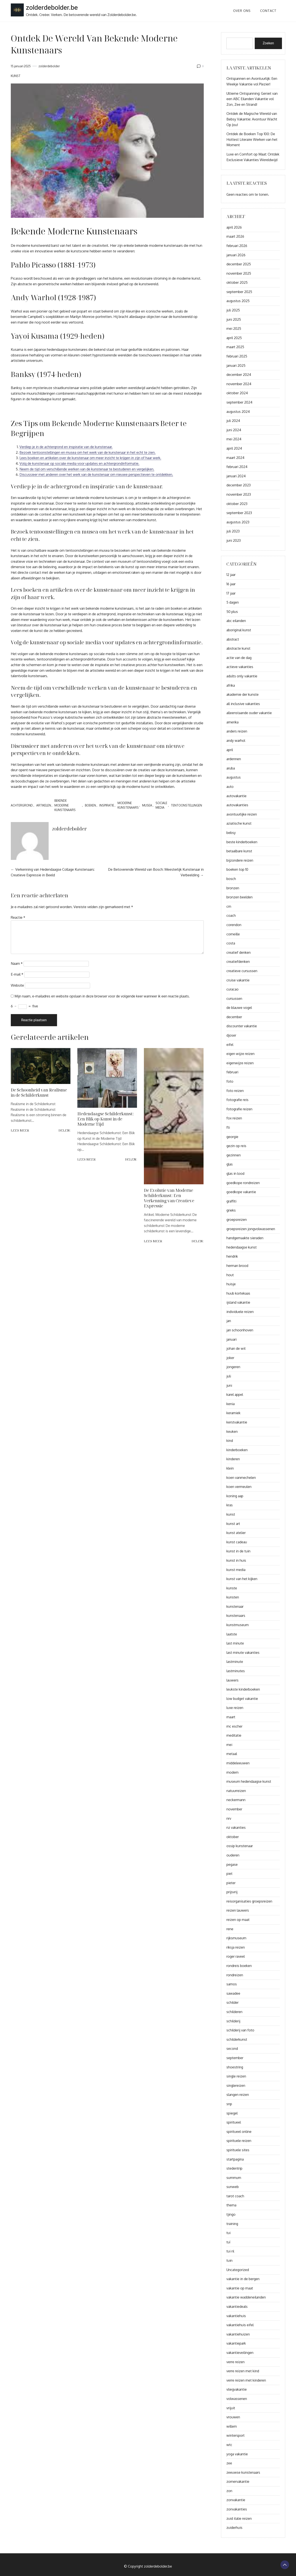 Image resolution: width=296 pixels, height=2576 pixels. What do you see at coordinates (236, 476) in the screenshot?
I see `januari 2024` at bounding box center [236, 476].